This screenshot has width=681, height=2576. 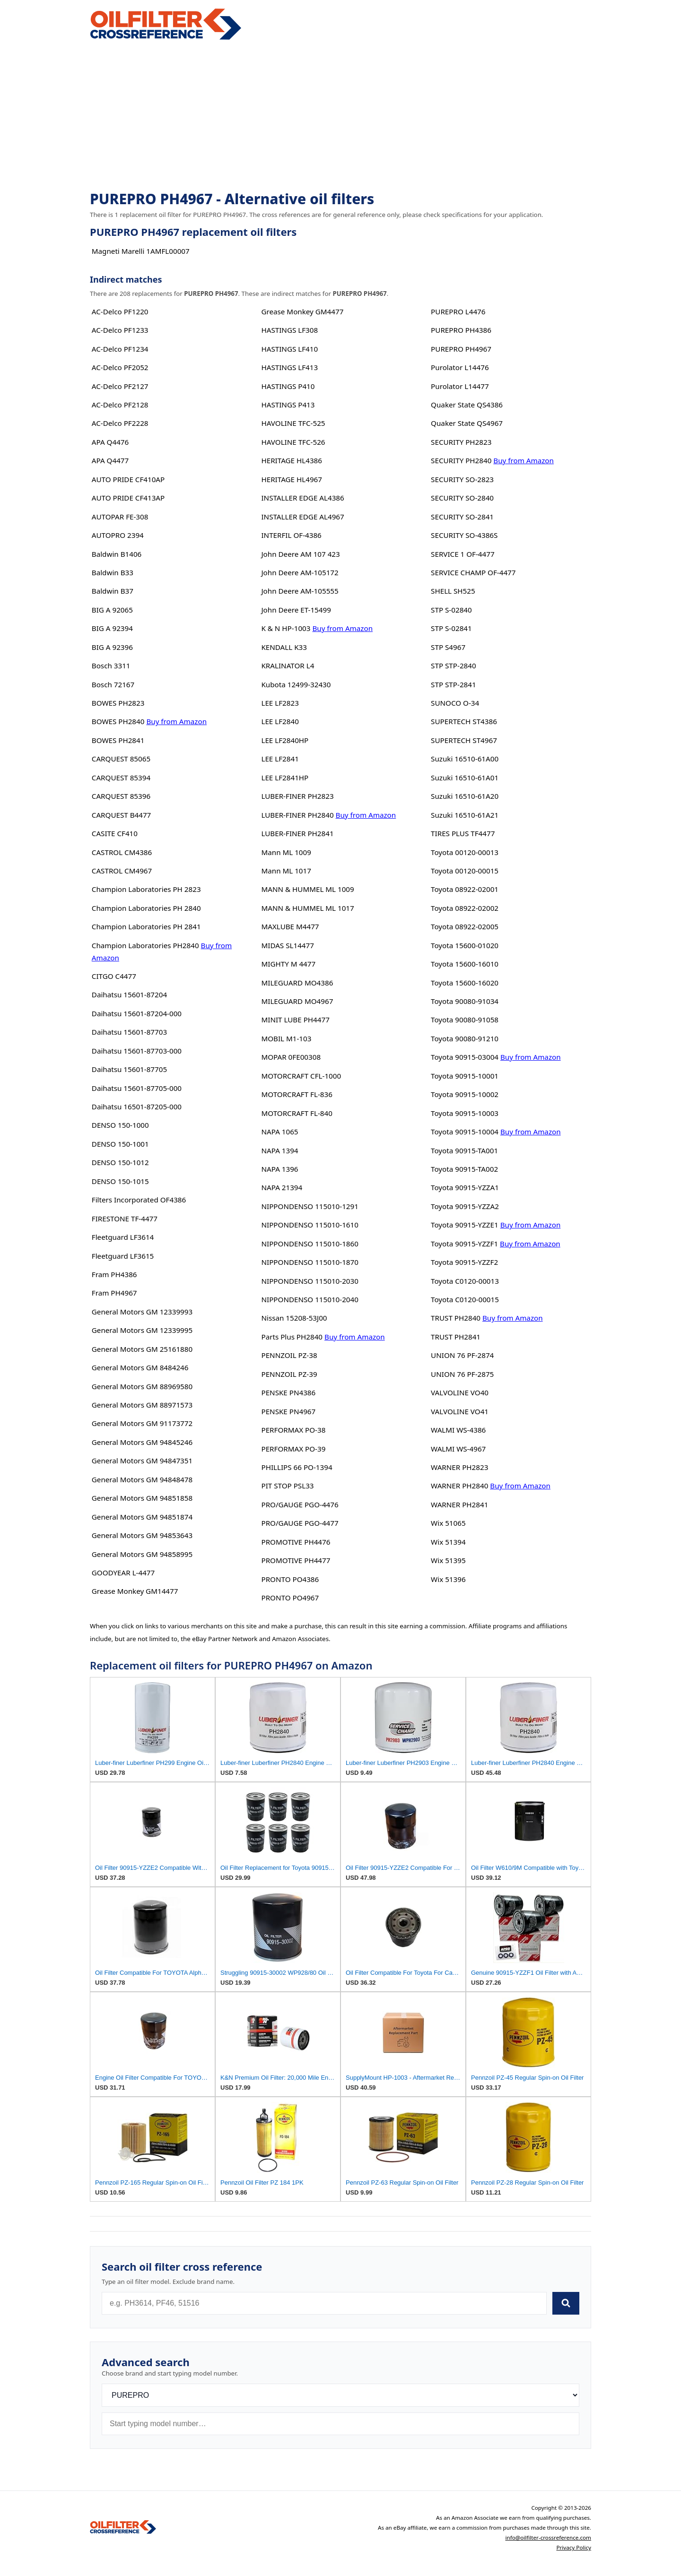 I want to click on PUREPRO PH4386, so click(x=461, y=330).